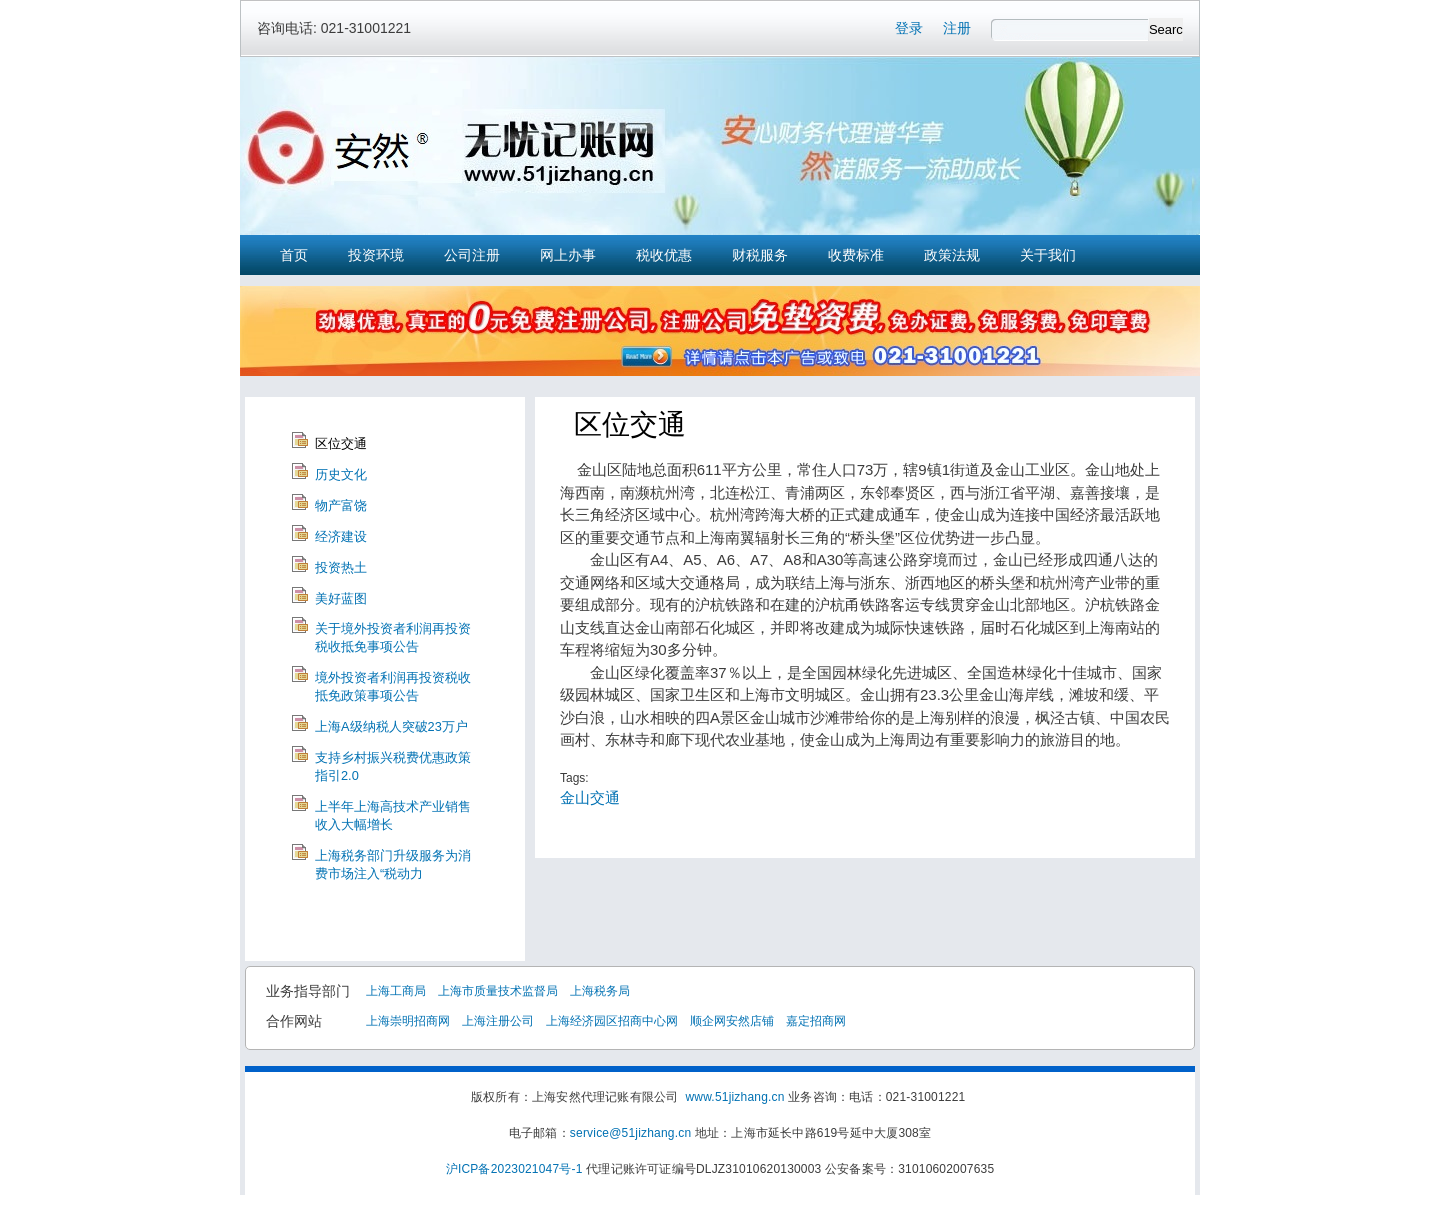 The width and height of the screenshot is (1440, 1217). What do you see at coordinates (664, 255) in the screenshot?
I see `税收优惠` at bounding box center [664, 255].